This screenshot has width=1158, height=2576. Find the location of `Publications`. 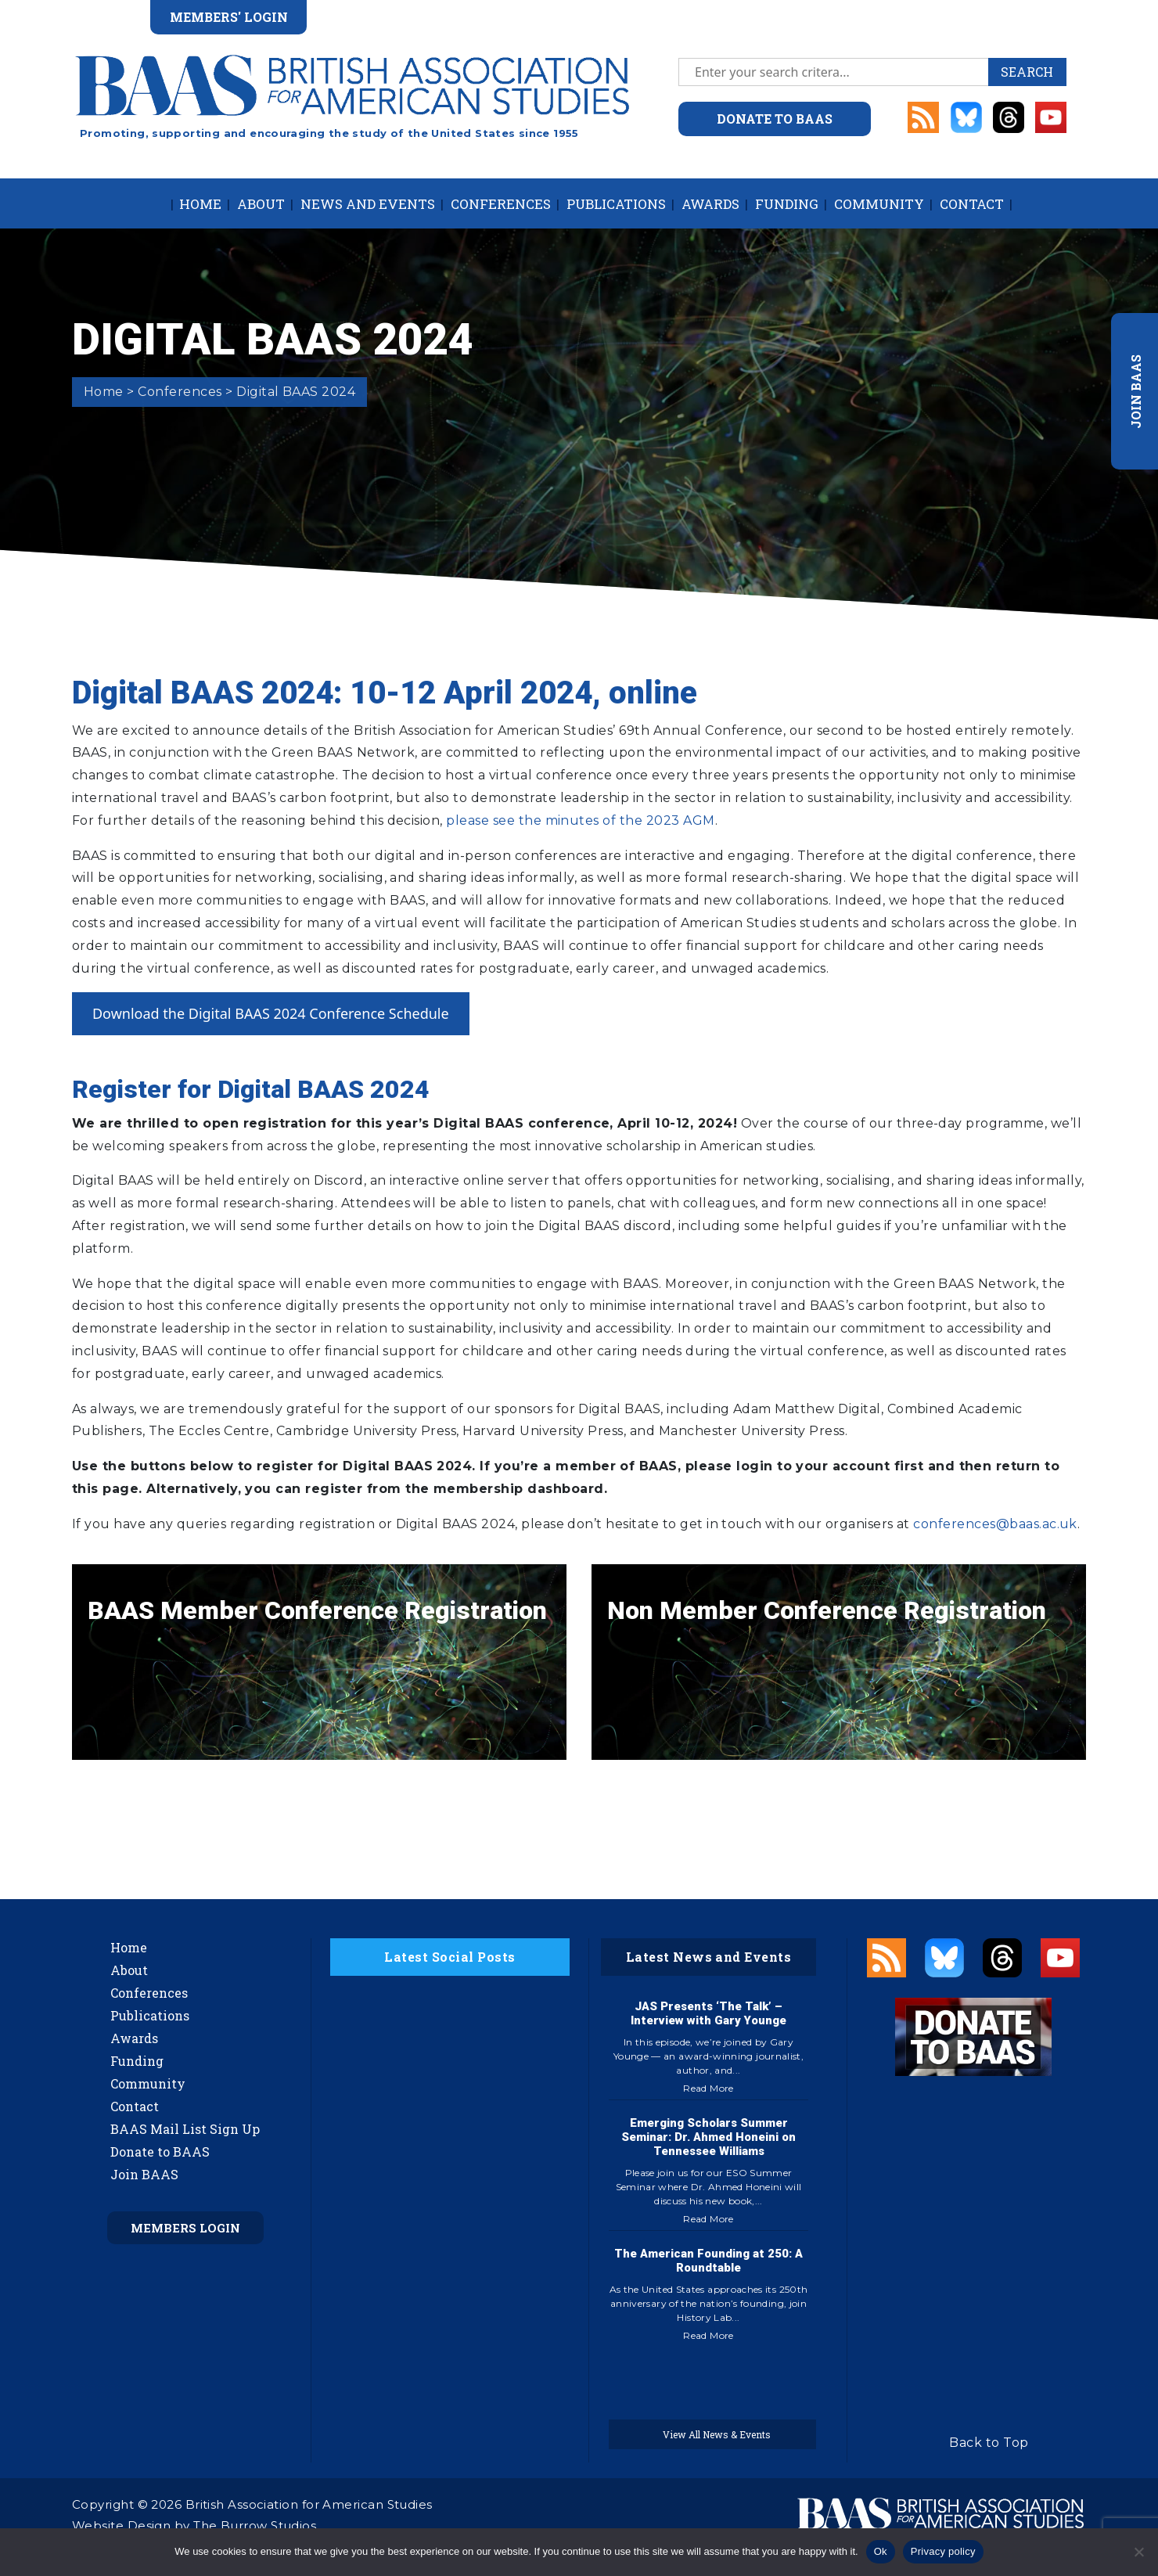

Publications is located at coordinates (616, 204).